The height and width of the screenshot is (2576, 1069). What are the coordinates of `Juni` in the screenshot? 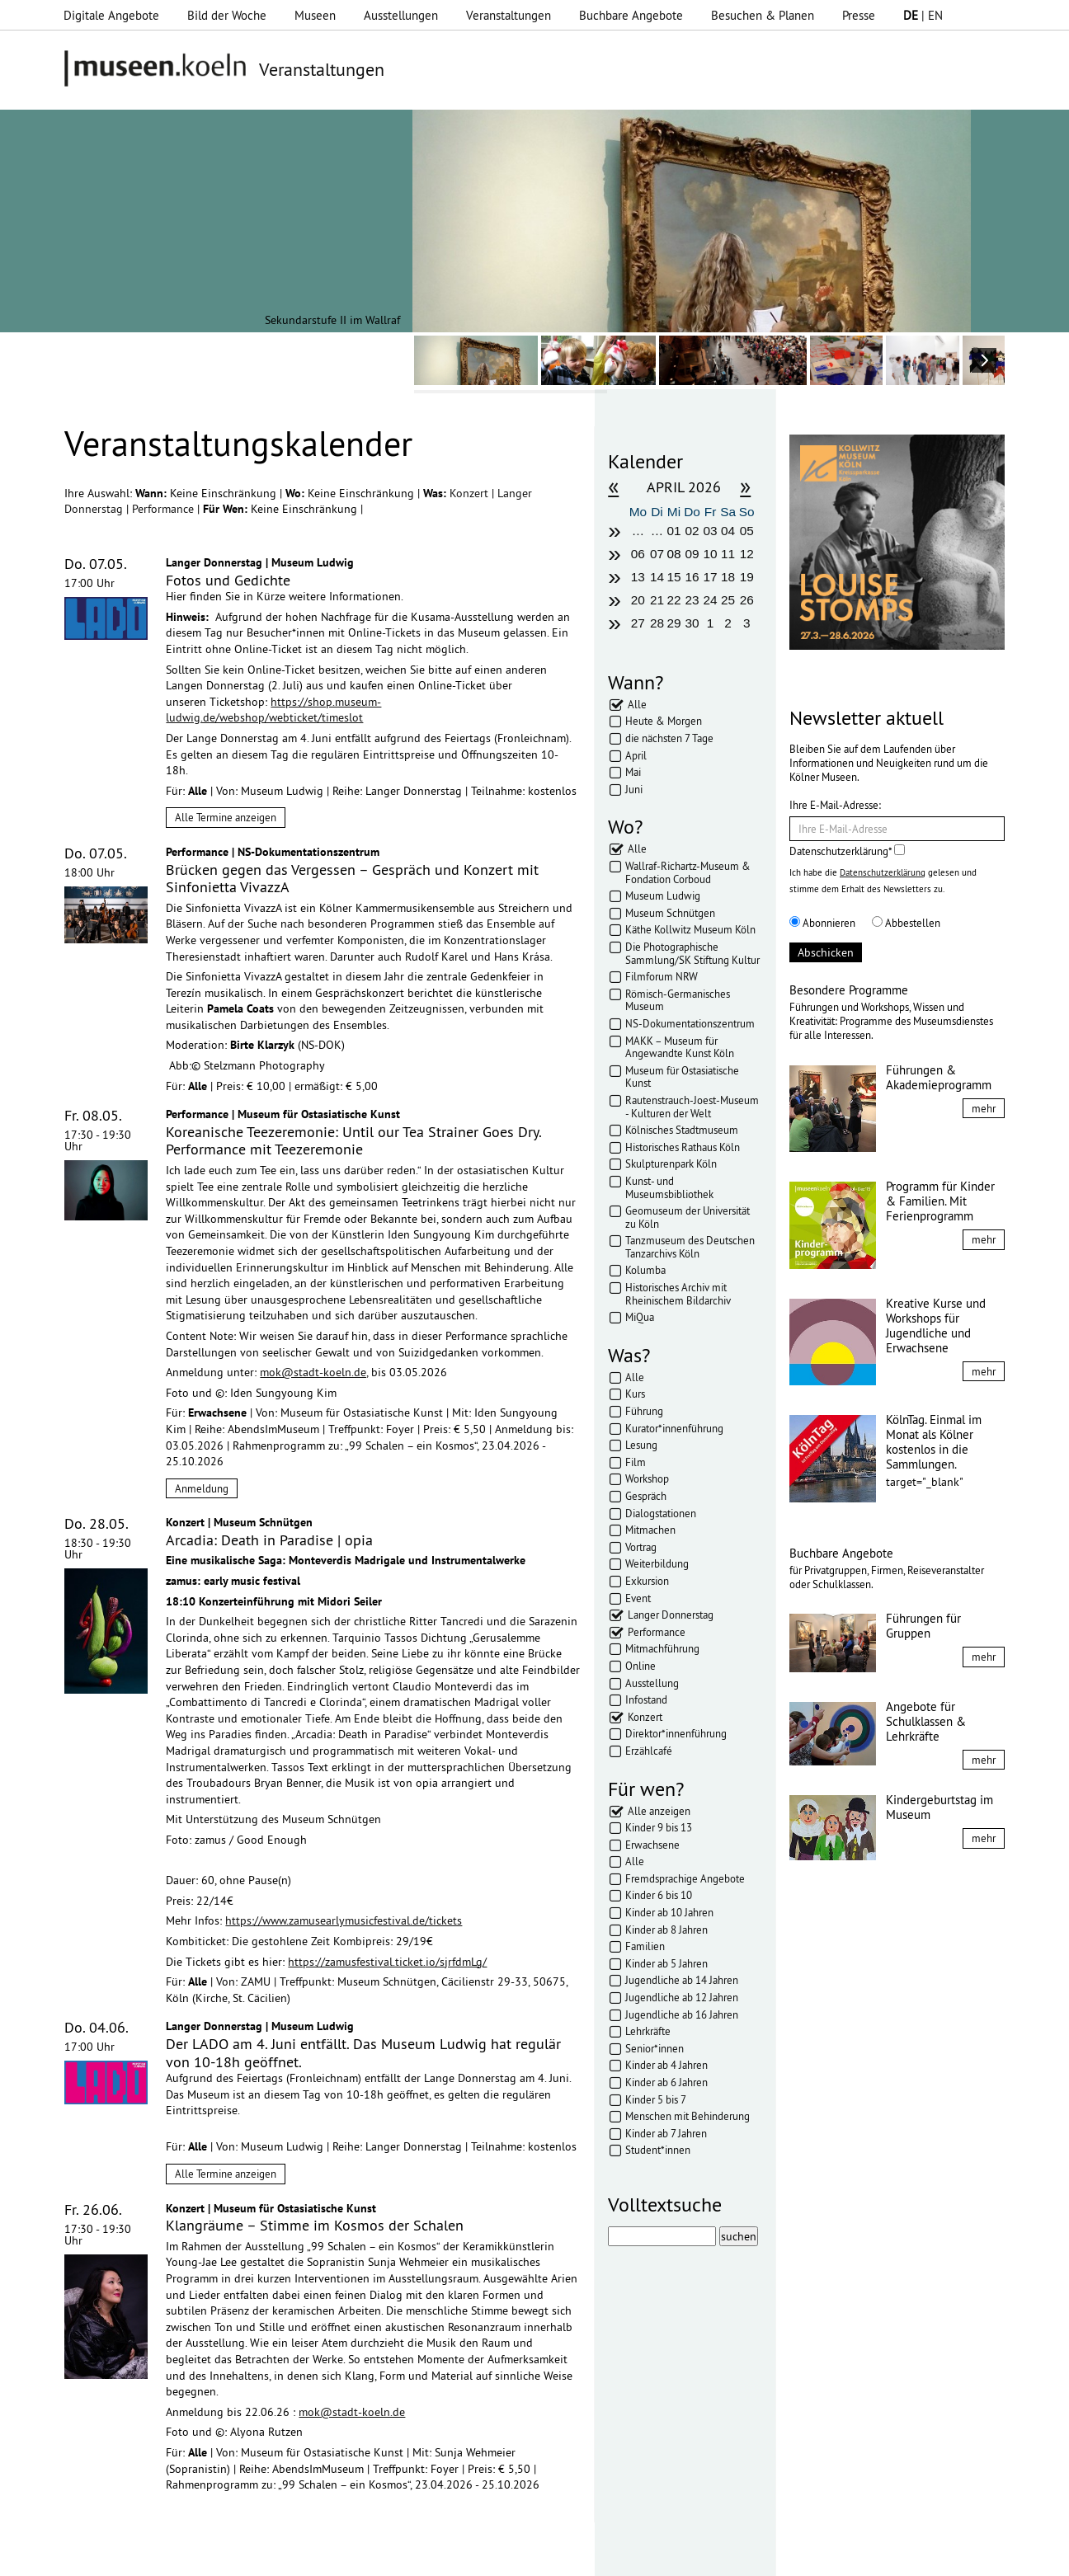 It's located at (634, 789).